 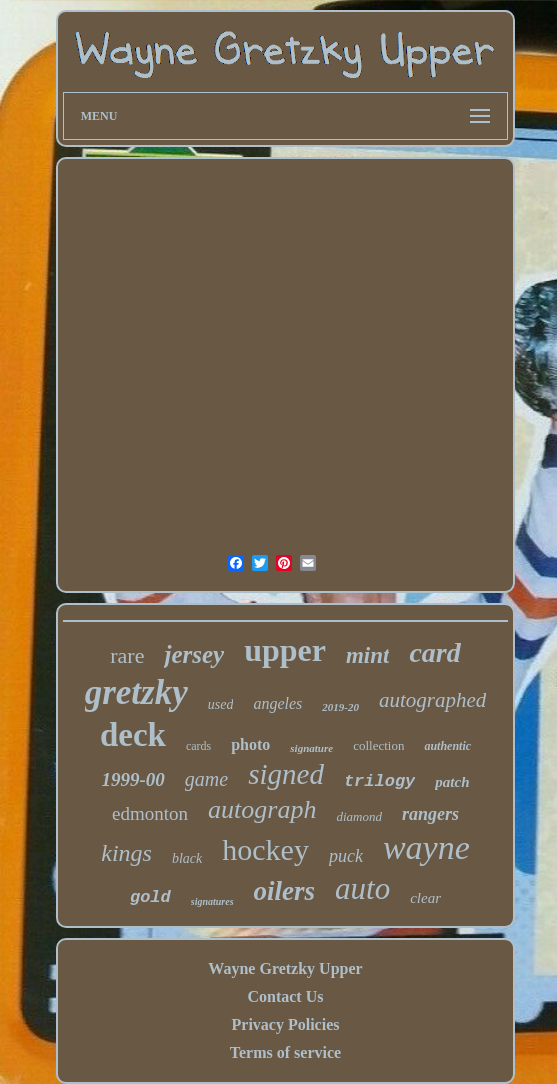 What do you see at coordinates (187, 858) in the screenshot?
I see `black` at bounding box center [187, 858].